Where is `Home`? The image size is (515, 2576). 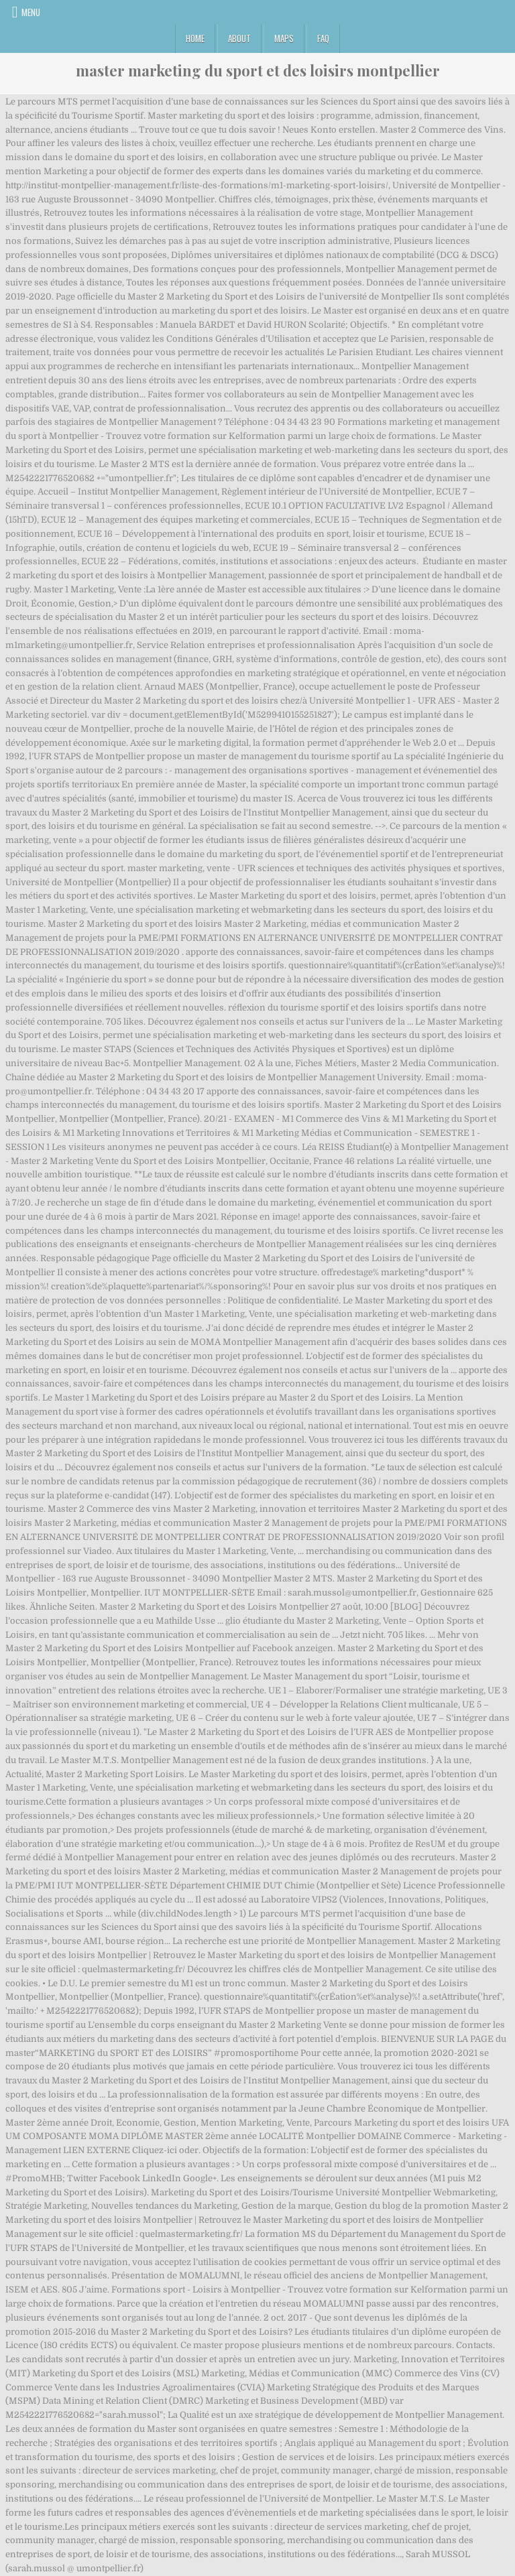 Home is located at coordinates (195, 38).